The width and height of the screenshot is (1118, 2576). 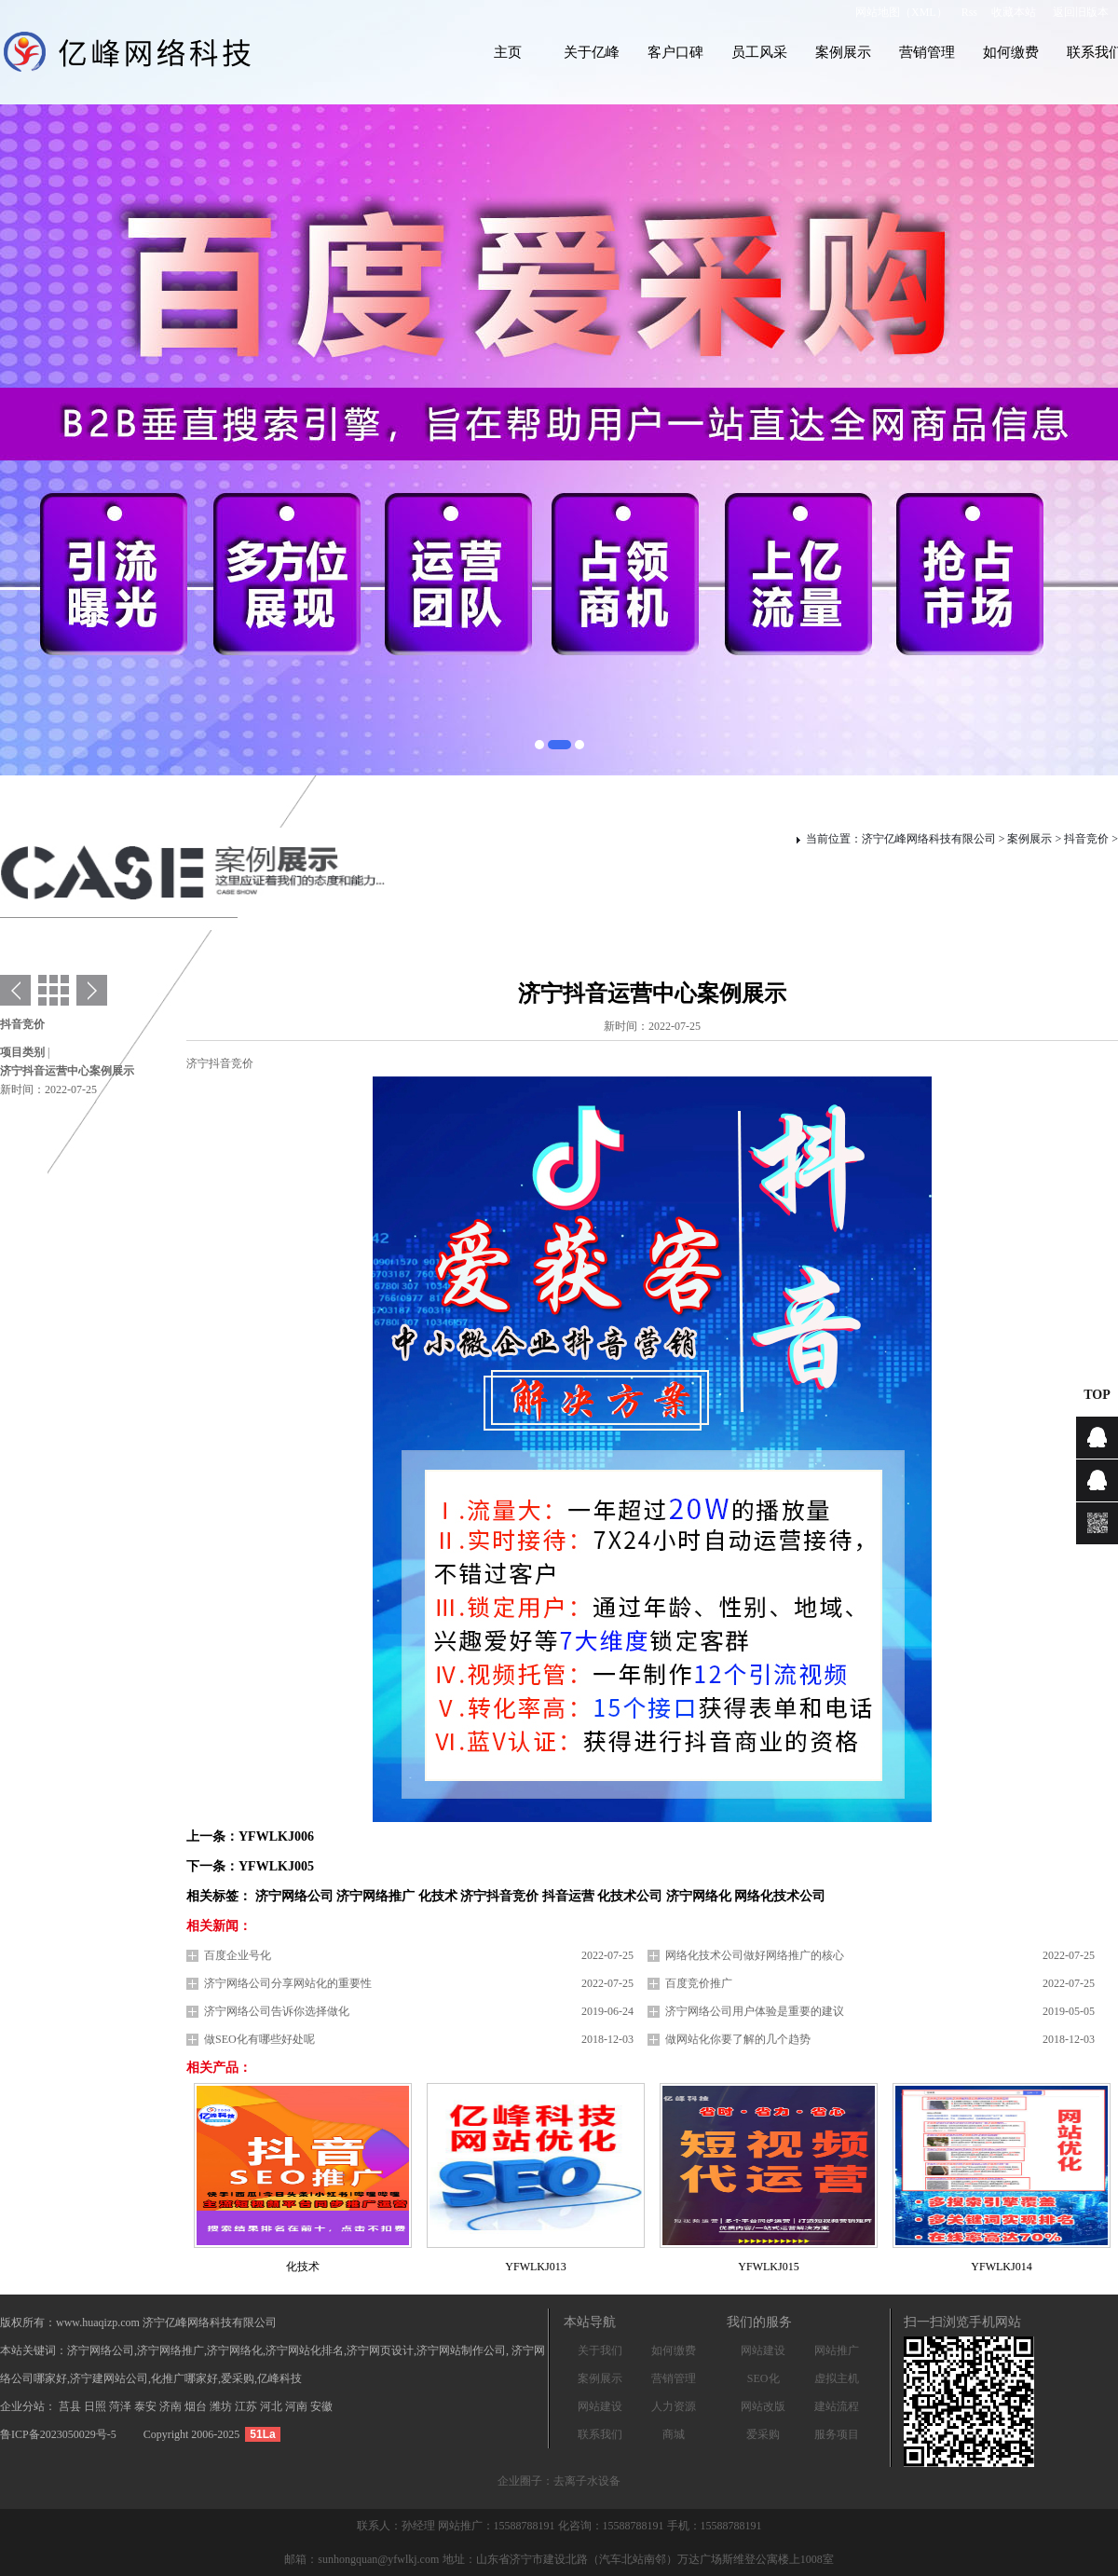 I want to click on 案例展示, so click(x=843, y=52).